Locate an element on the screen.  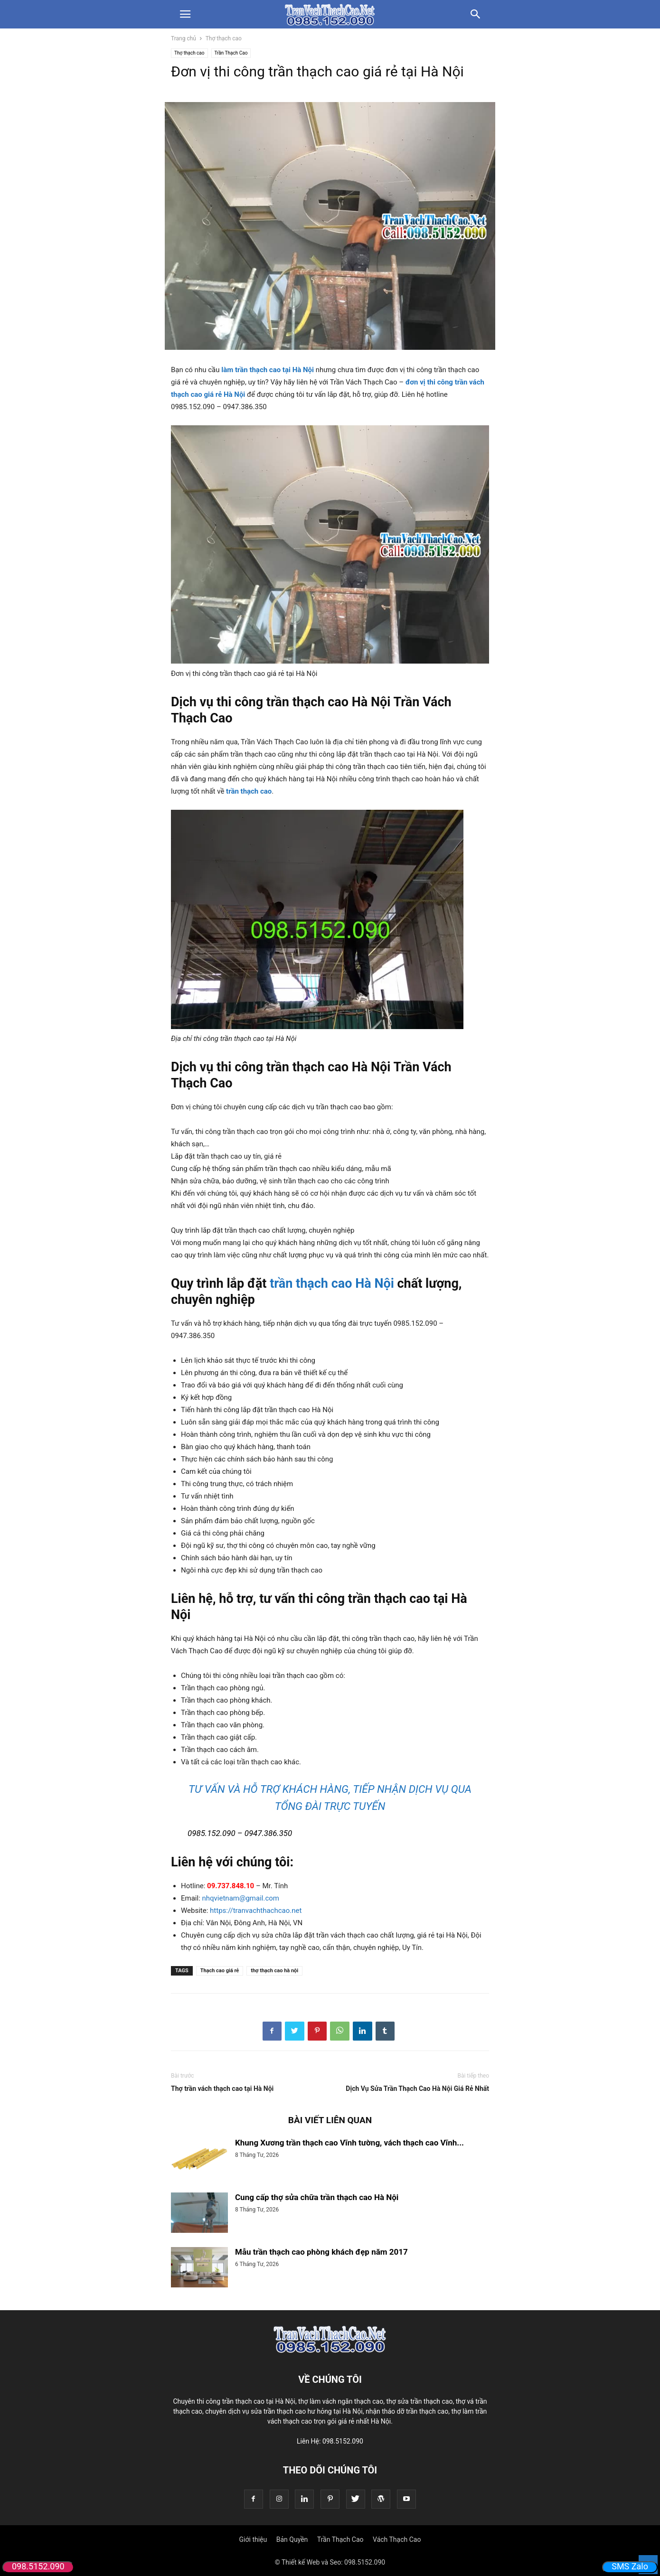
nhqvietnam@gmail.com is located at coordinates (240, 1898).